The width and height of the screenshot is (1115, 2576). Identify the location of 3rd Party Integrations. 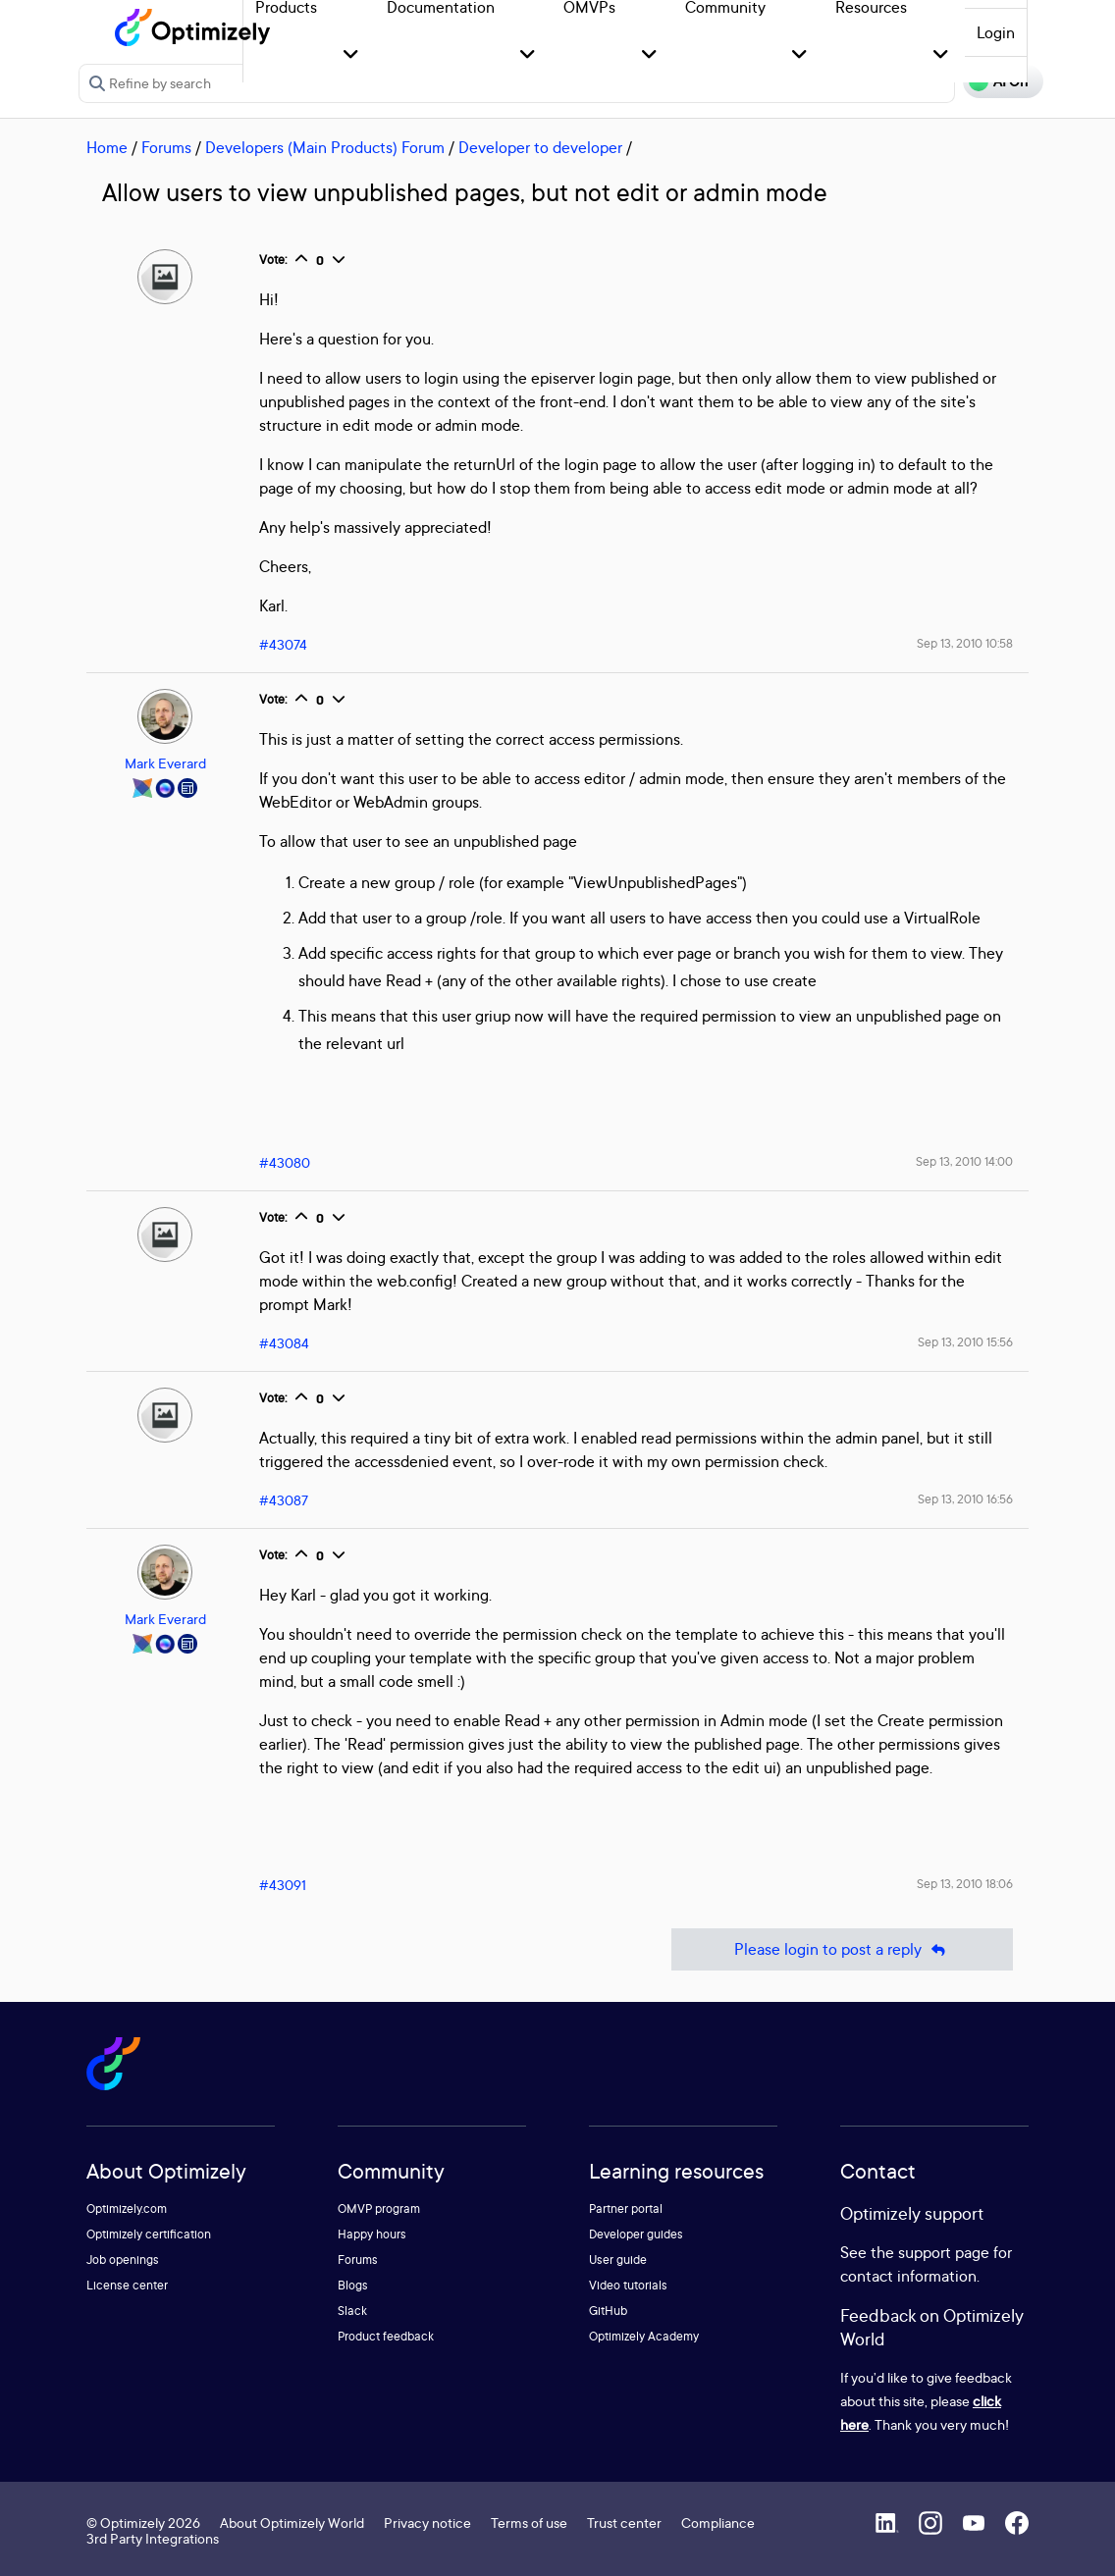
(152, 2538).